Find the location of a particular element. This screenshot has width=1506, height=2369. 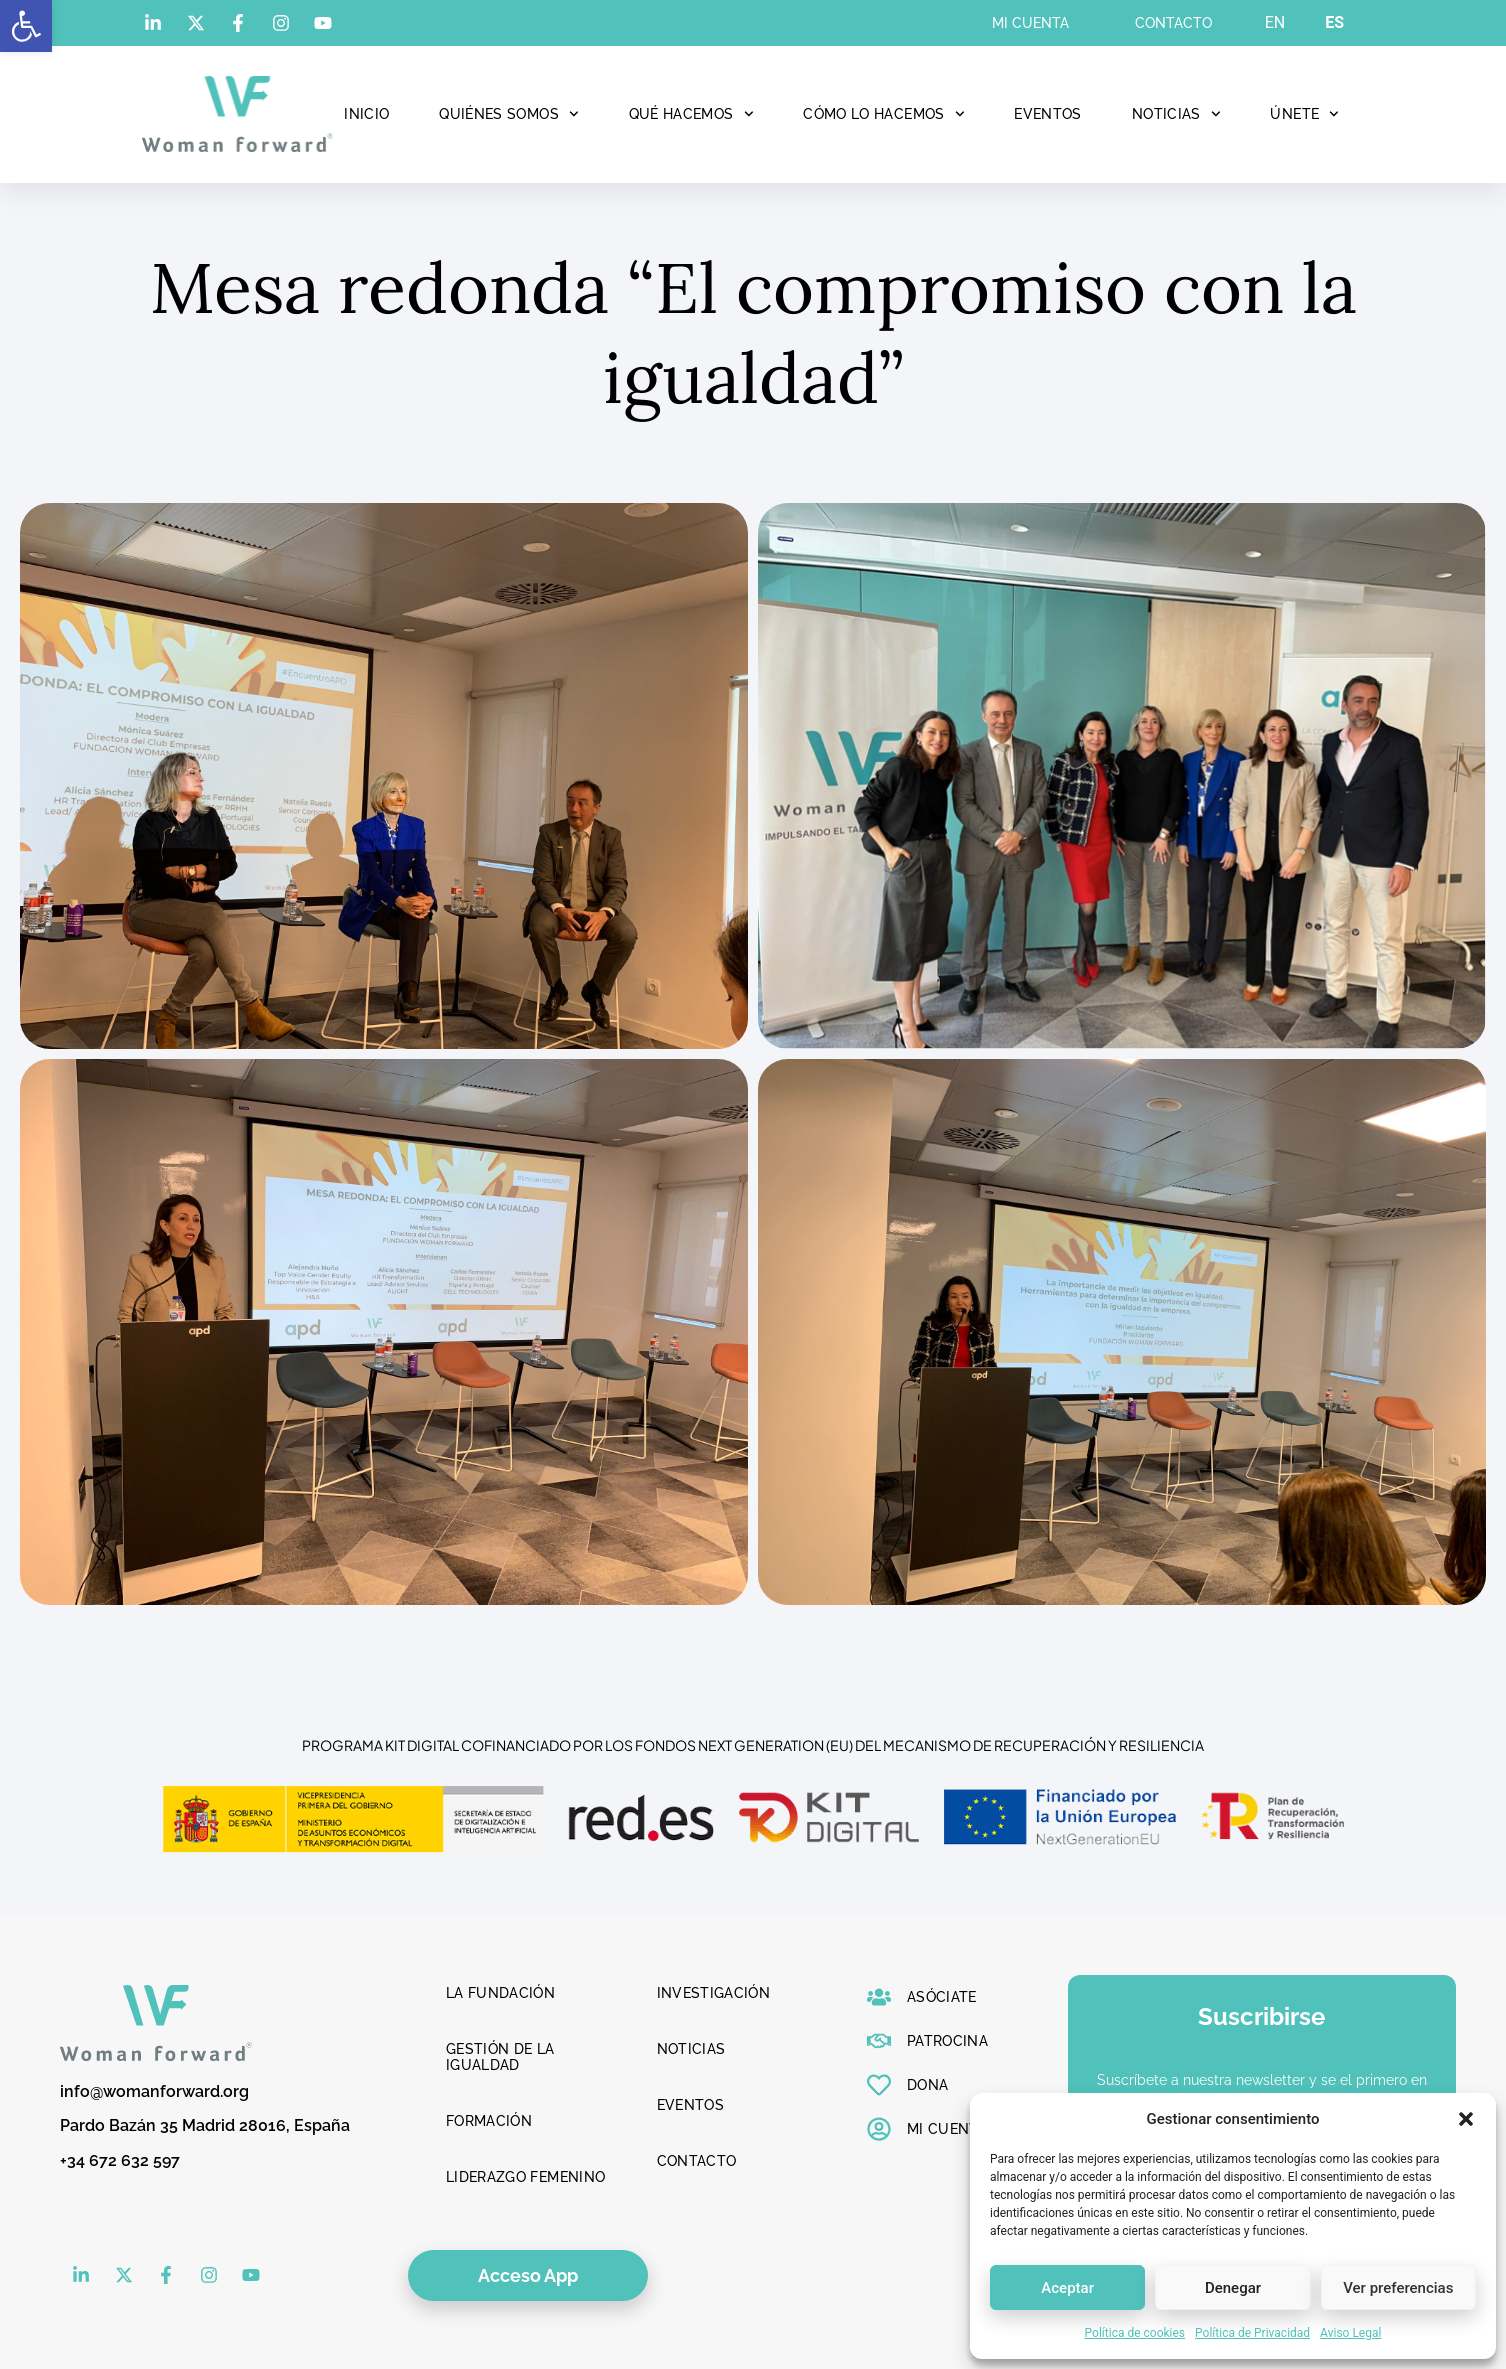

ES is located at coordinates (1334, 22).